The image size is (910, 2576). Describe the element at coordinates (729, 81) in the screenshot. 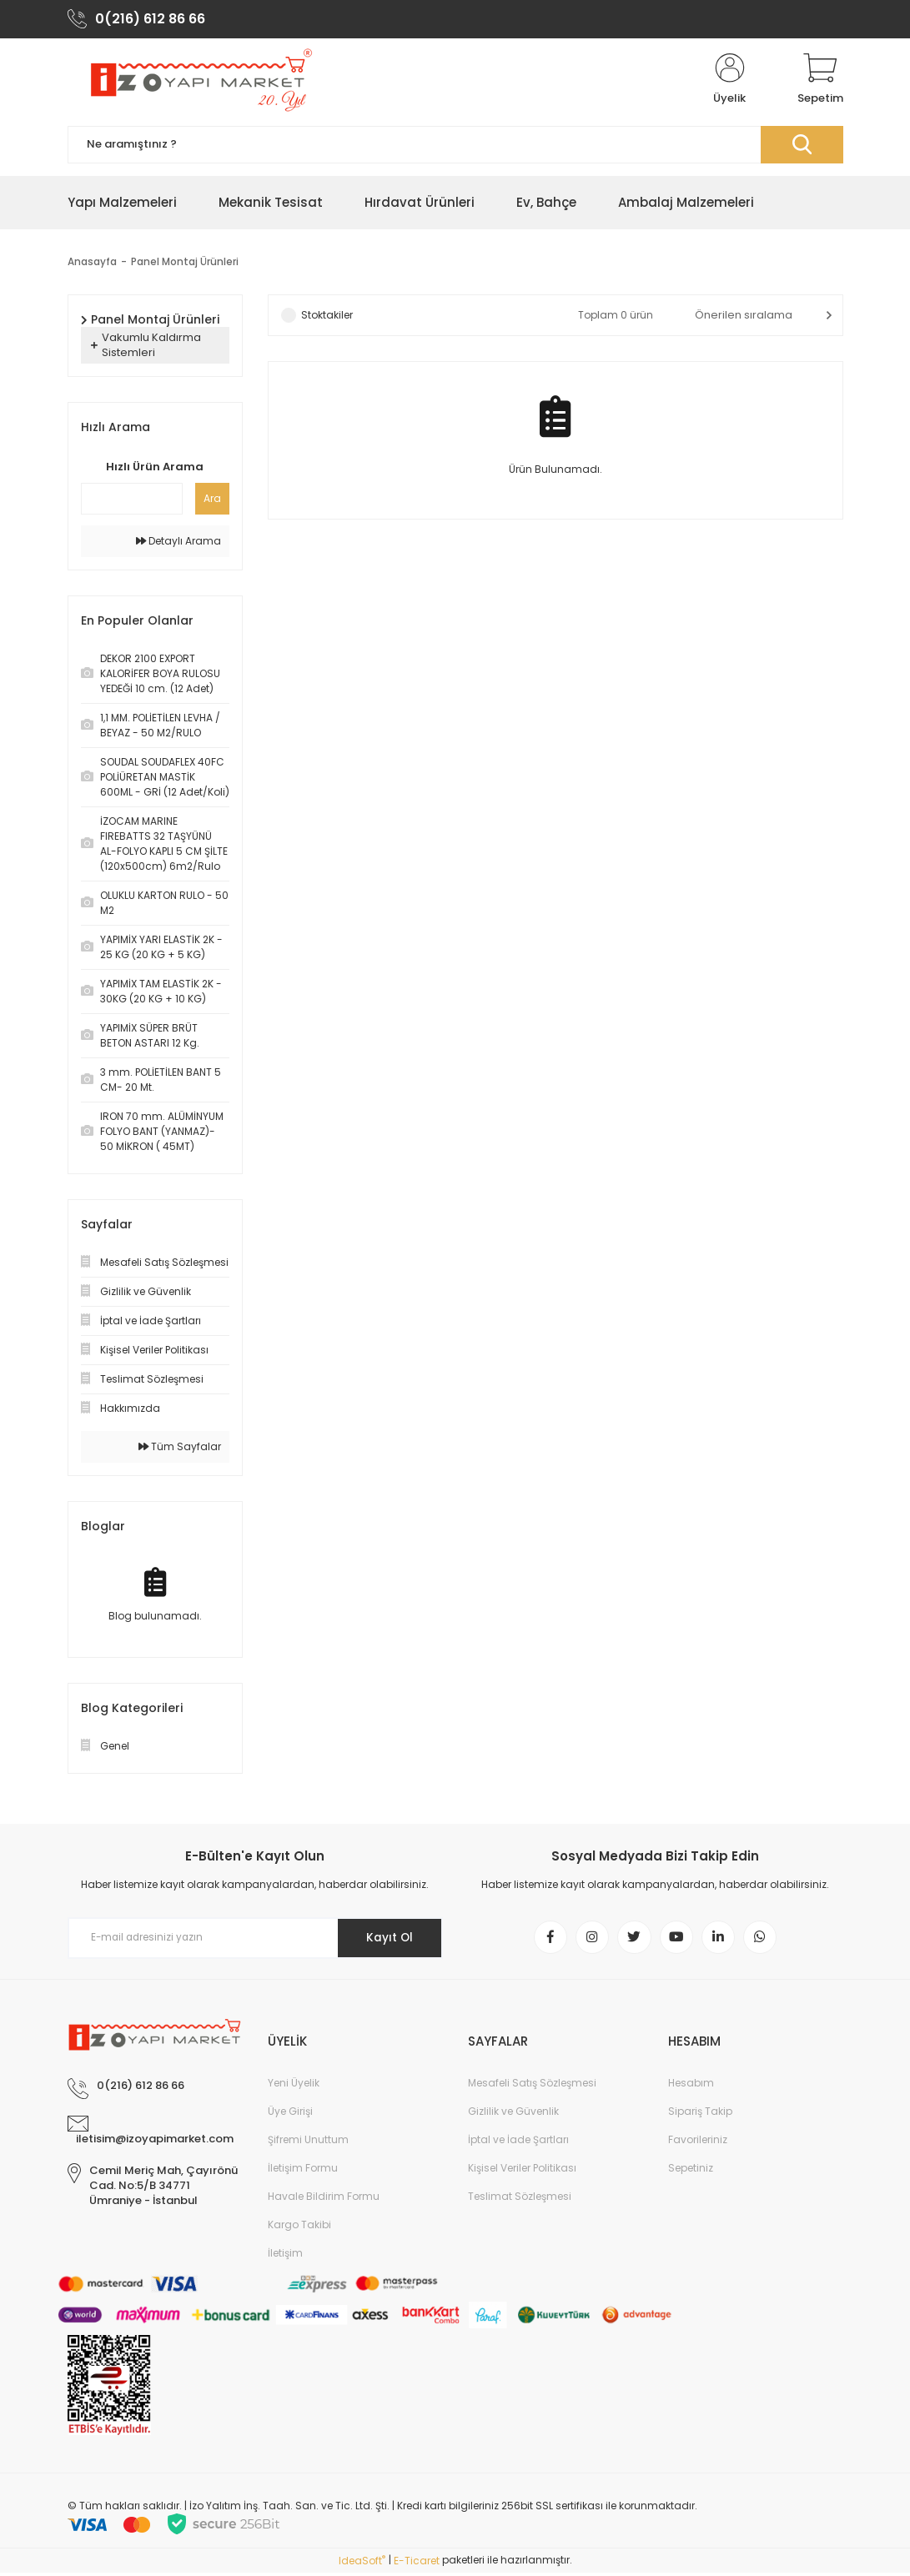

I see `[Member Login]` at that location.